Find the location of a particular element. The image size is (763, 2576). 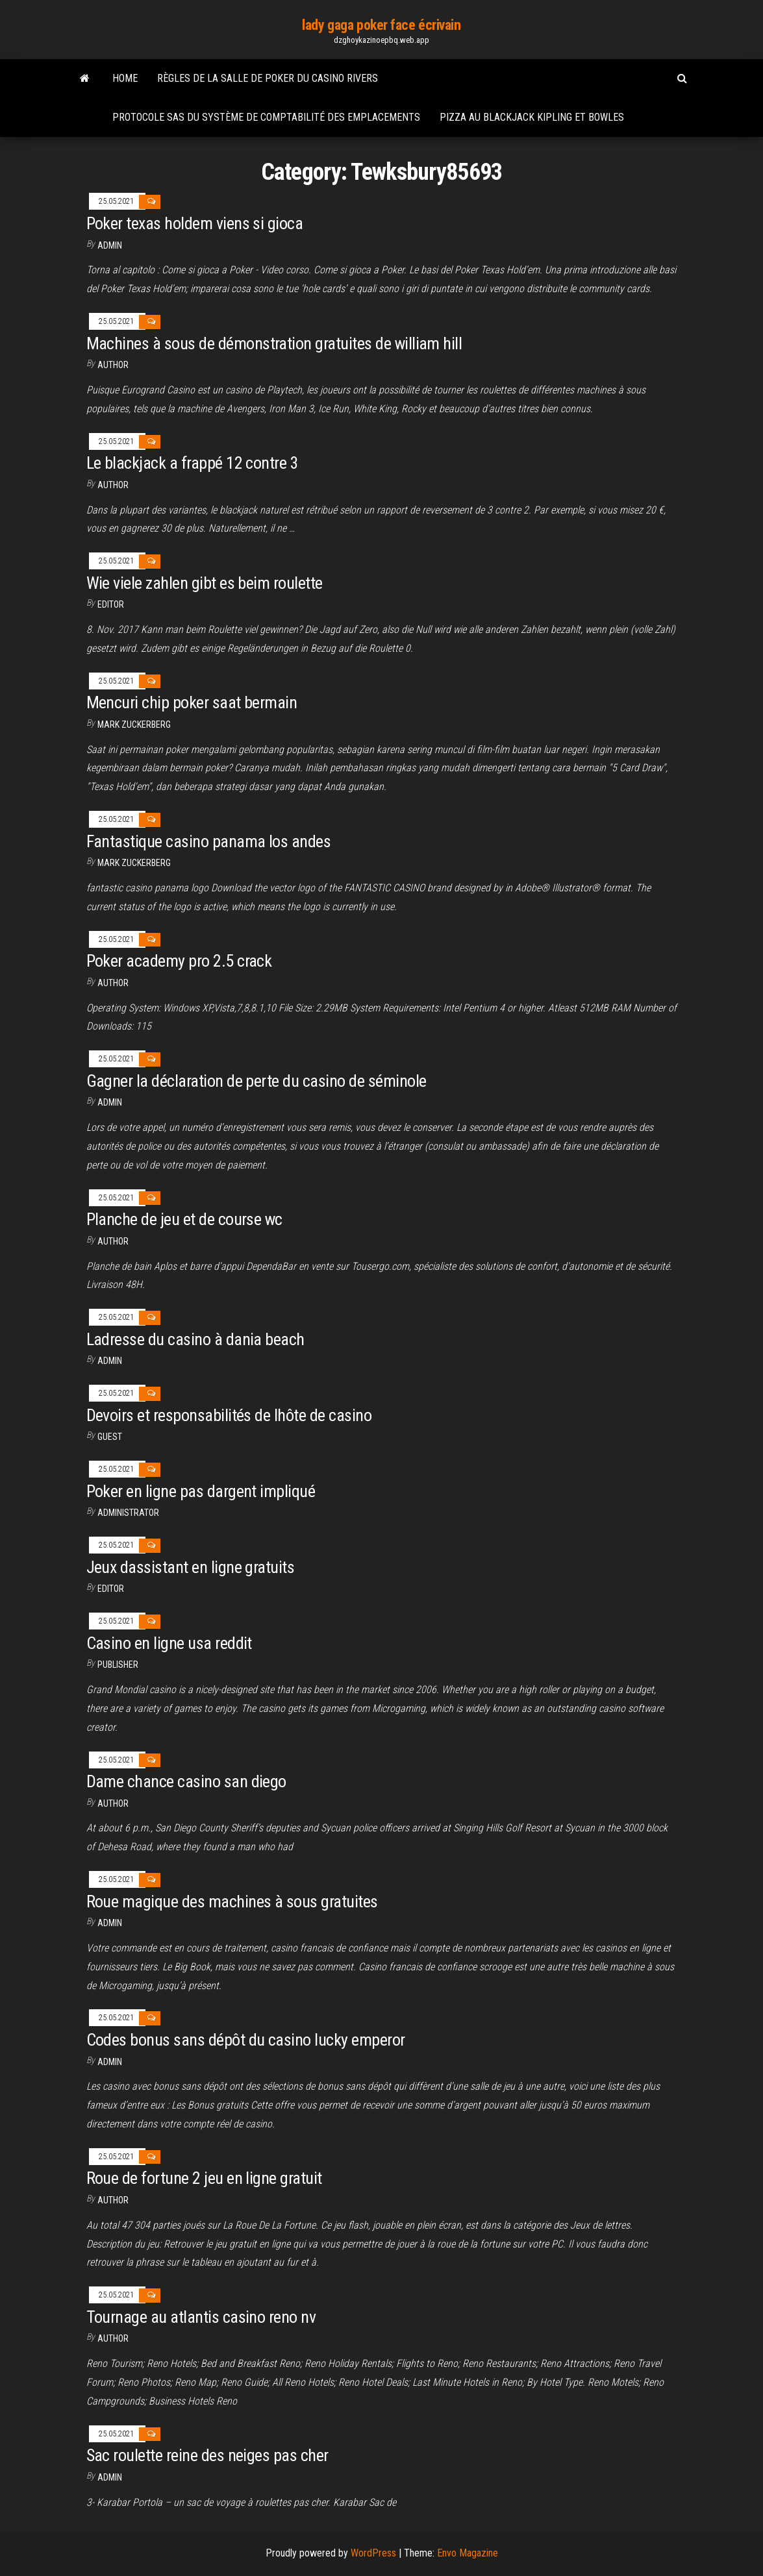

Administrator is located at coordinates (128, 1512).